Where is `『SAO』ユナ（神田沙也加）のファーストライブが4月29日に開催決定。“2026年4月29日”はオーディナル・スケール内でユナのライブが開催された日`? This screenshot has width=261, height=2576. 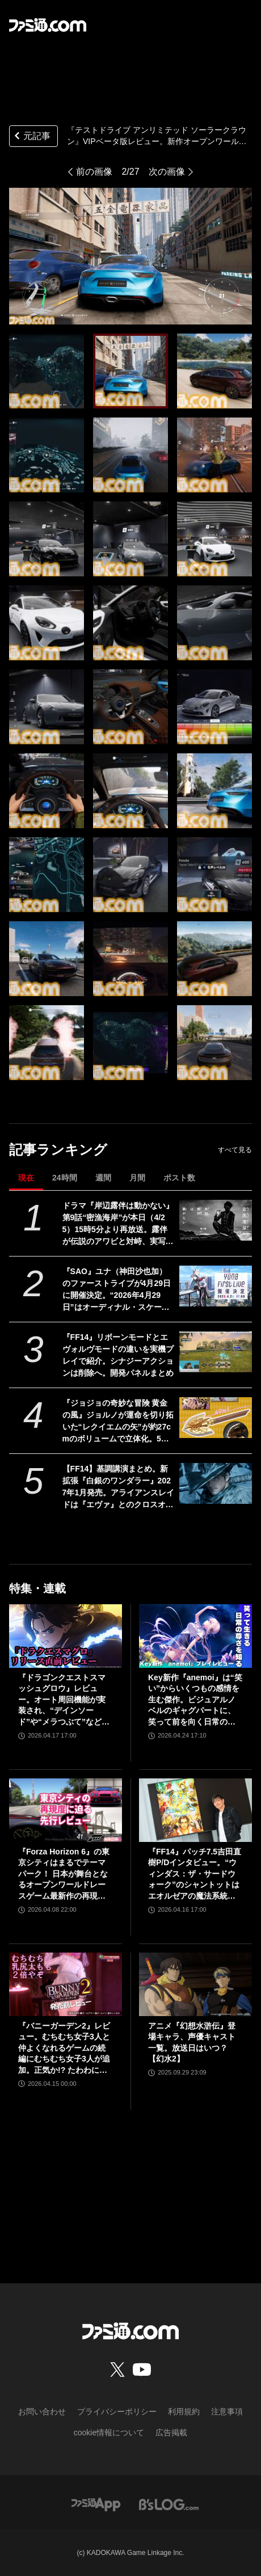 『SAO』ユナ（神田沙也加）のファーストライブが4月29日に開催決定。“2026年4月29日”はオーディナル・スケール内でユナのライブが開催された日 is located at coordinates (118, 1290).